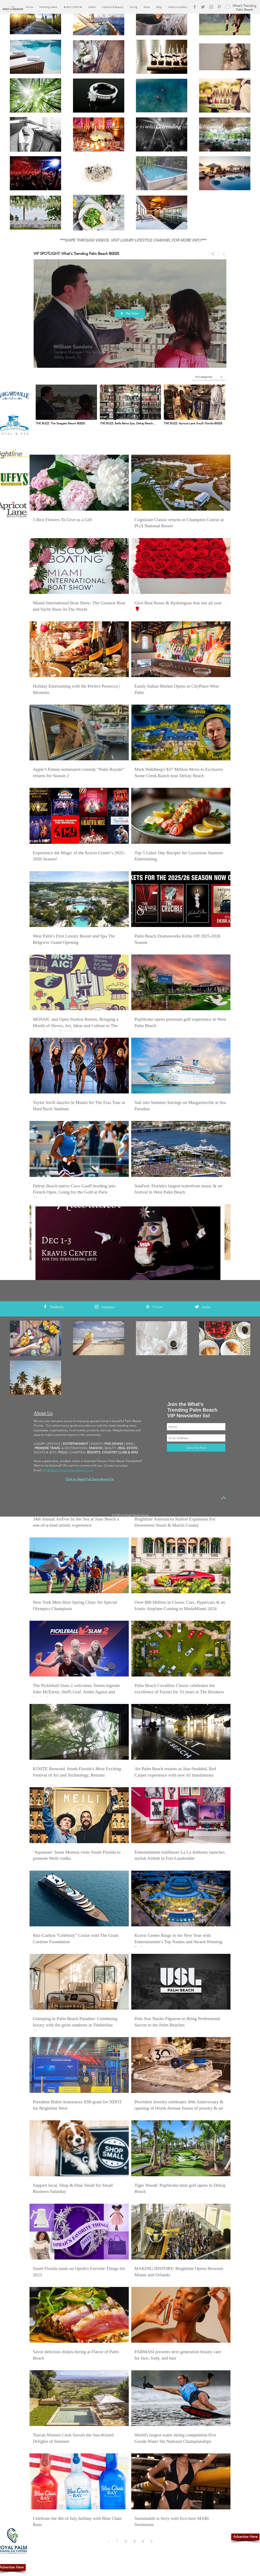 This screenshot has height=2576, width=260. What do you see at coordinates (96, 1306) in the screenshot?
I see `[White Instagram Icon]` at bounding box center [96, 1306].